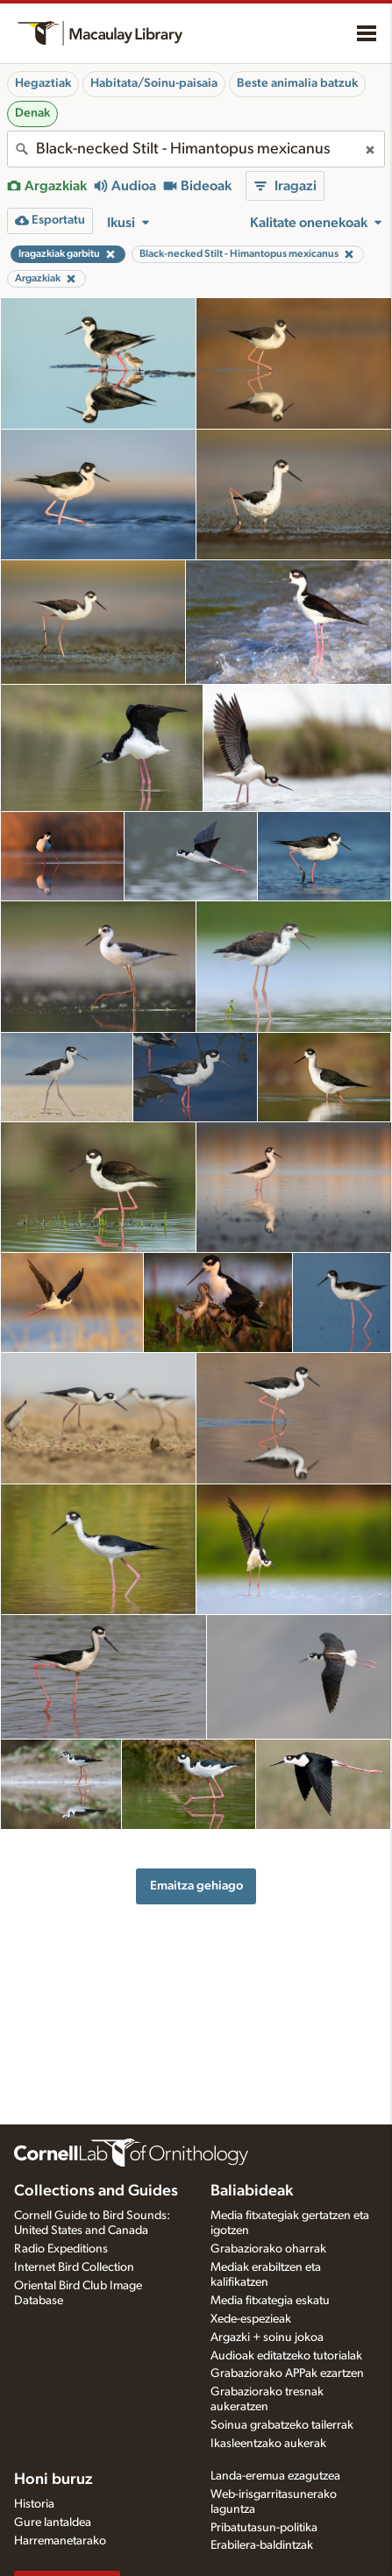 The image size is (392, 2576). I want to click on Baliabideak, so click(251, 2191).